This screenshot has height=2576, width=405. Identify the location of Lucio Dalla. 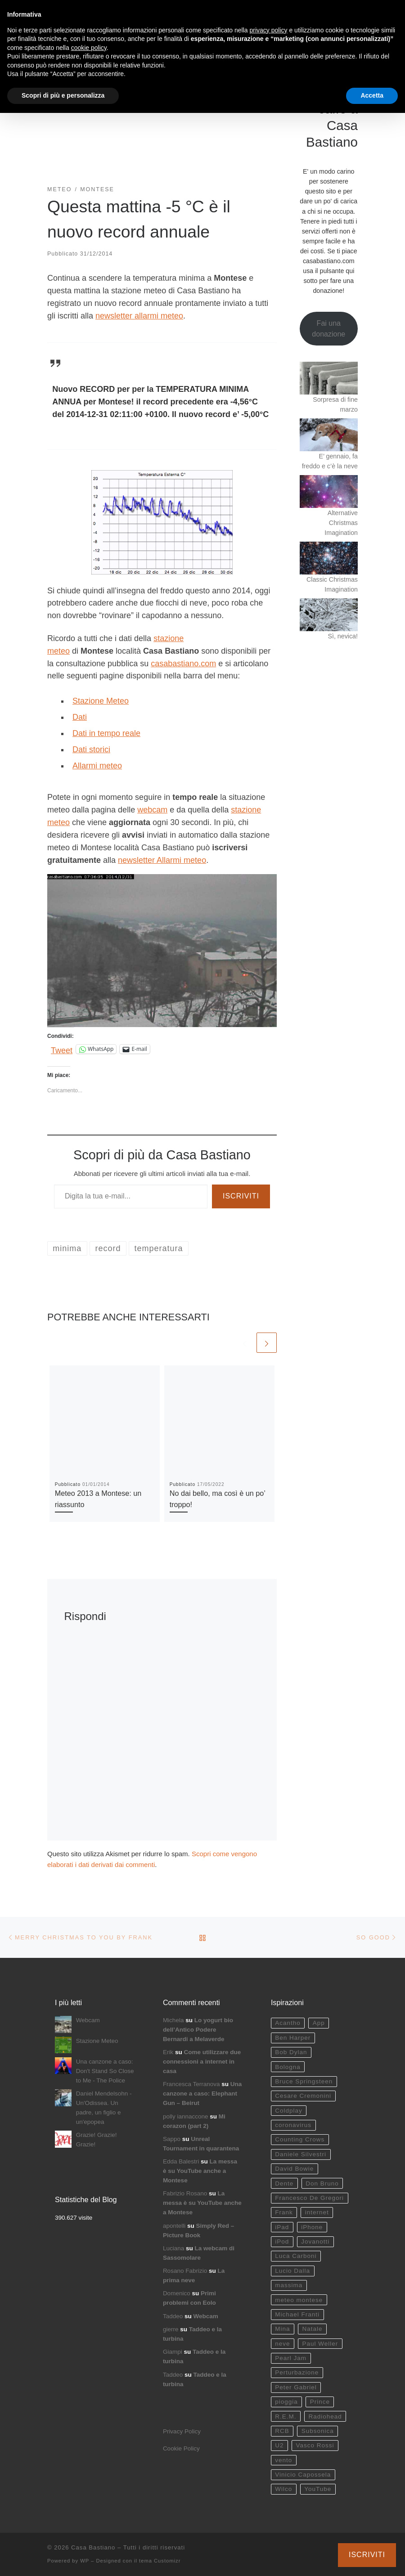
(292, 2270).